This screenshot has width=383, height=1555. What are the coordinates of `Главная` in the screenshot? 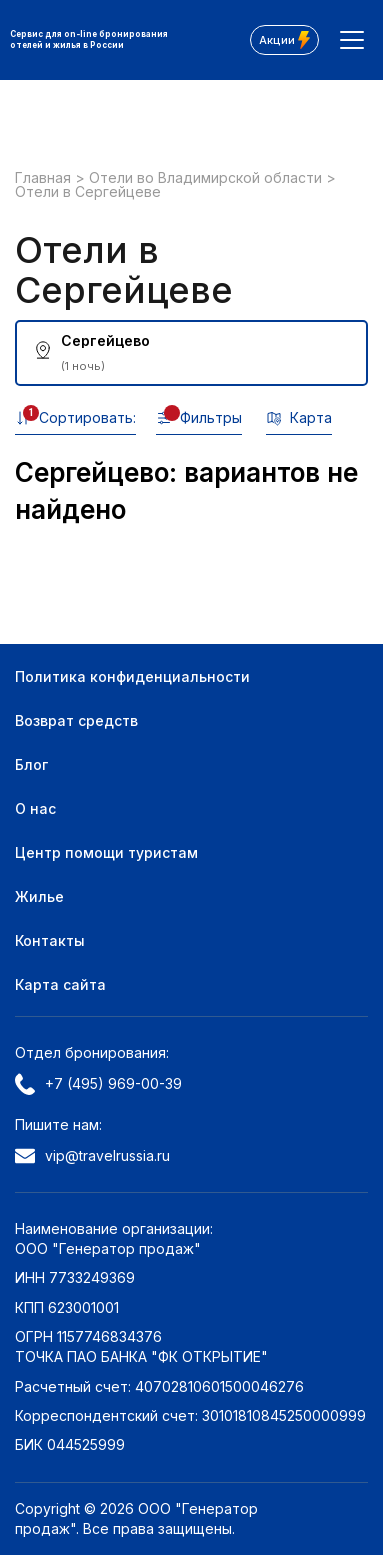 It's located at (45, 177).